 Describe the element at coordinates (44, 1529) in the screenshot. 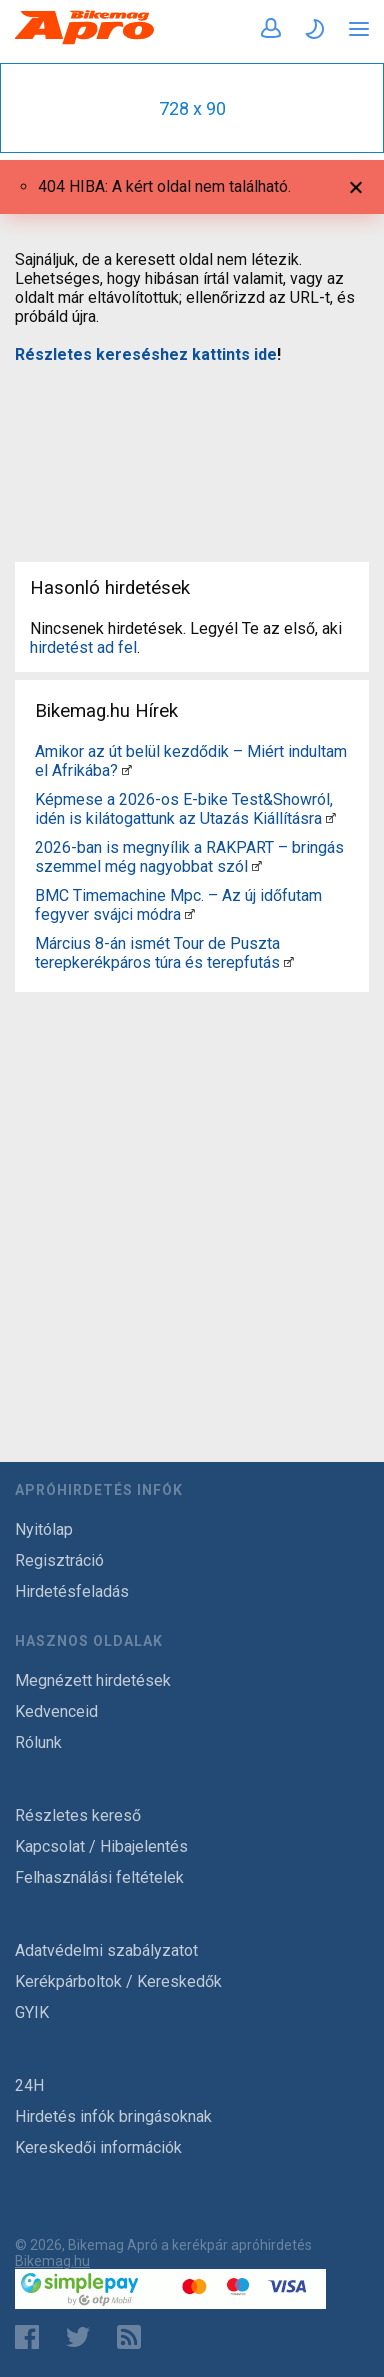

I see `Nyitólap` at that location.